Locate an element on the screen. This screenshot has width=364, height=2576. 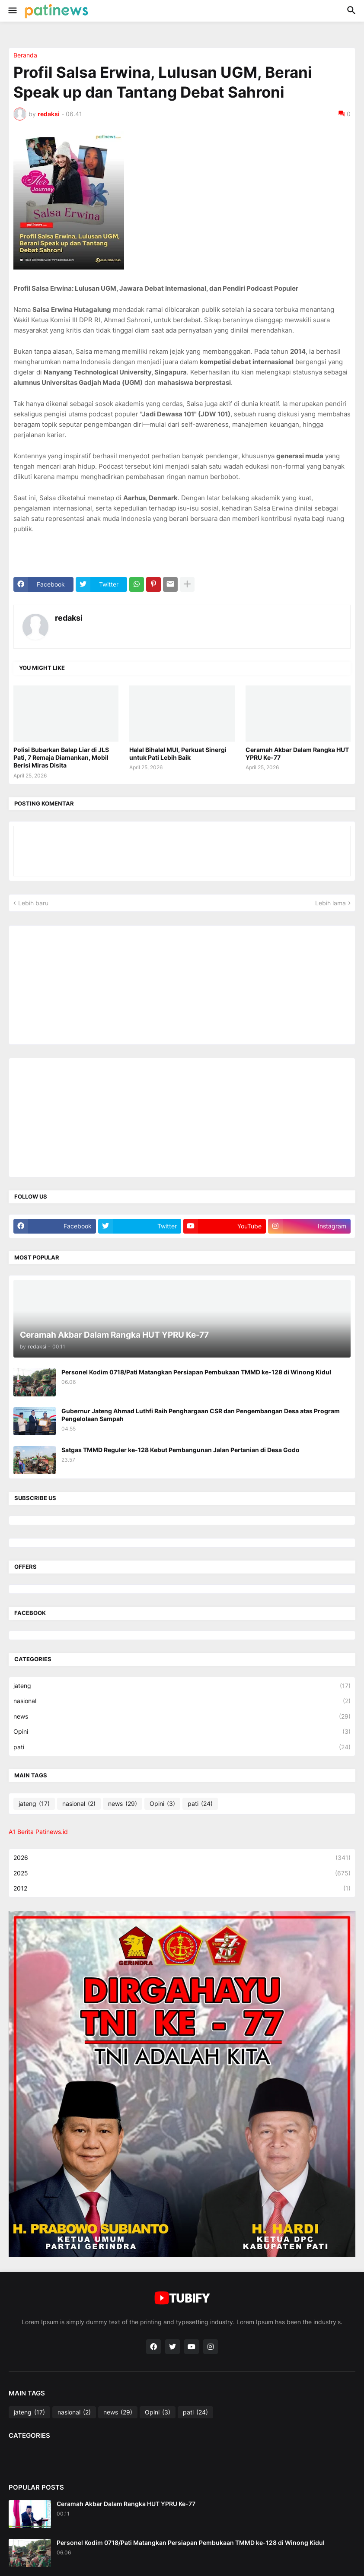
2025 is located at coordinates (182, 1873).